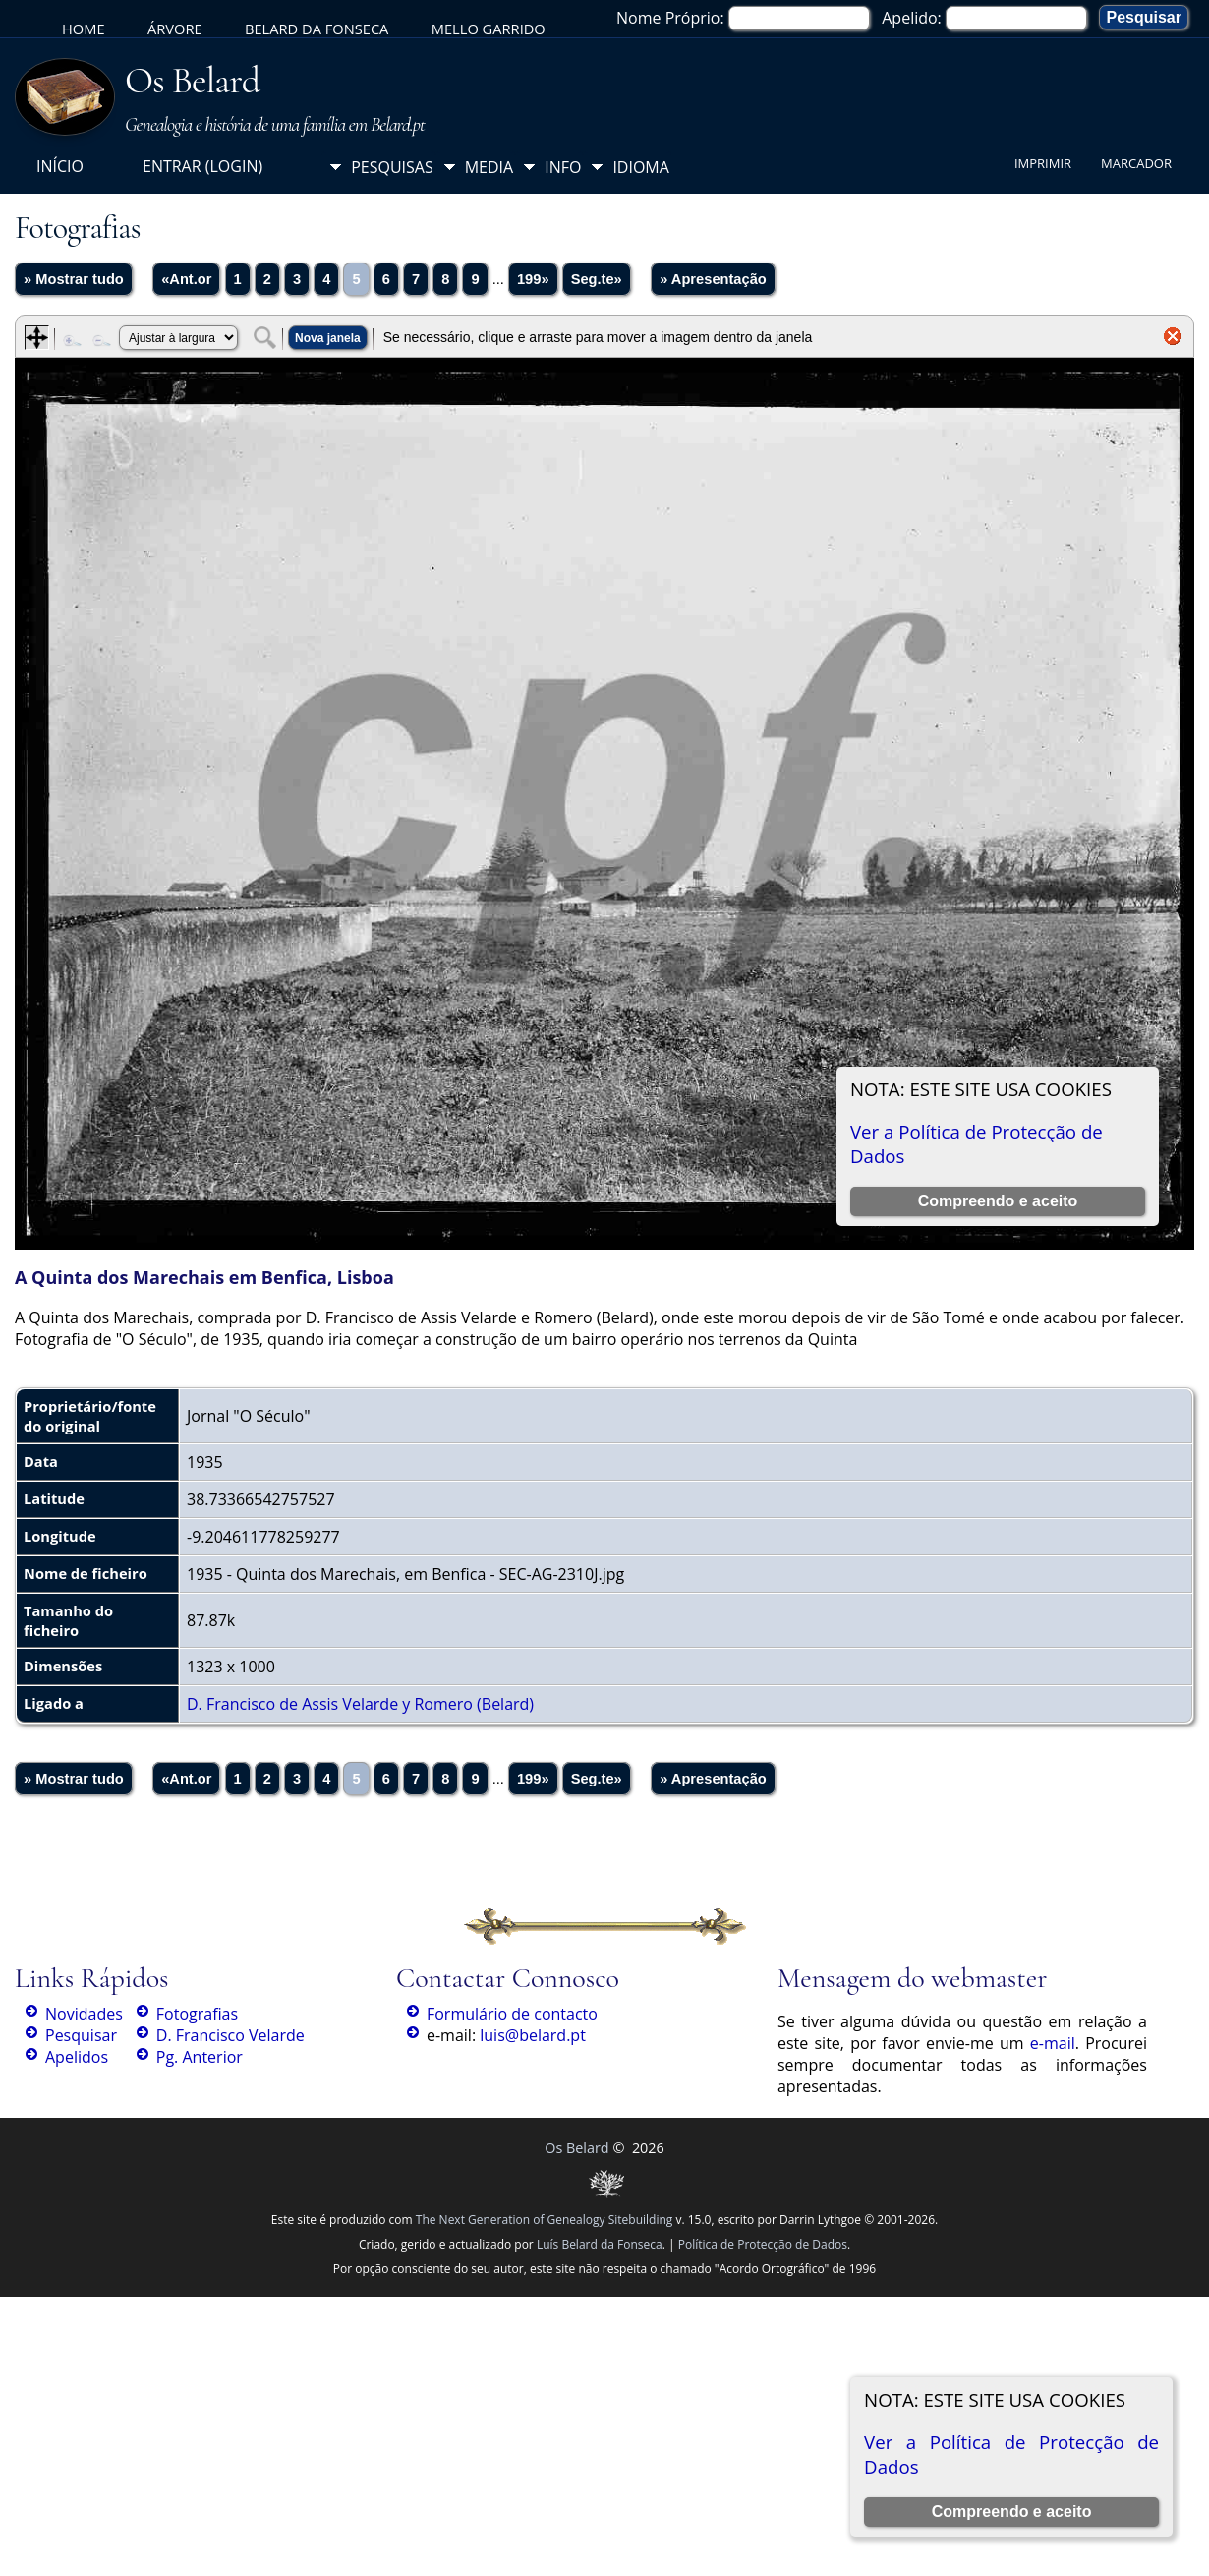  What do you see at coordinates (599, 2244) in the screenshot?
I see `Luís Belard da Fonseca` at bounding box center [599, 2244].